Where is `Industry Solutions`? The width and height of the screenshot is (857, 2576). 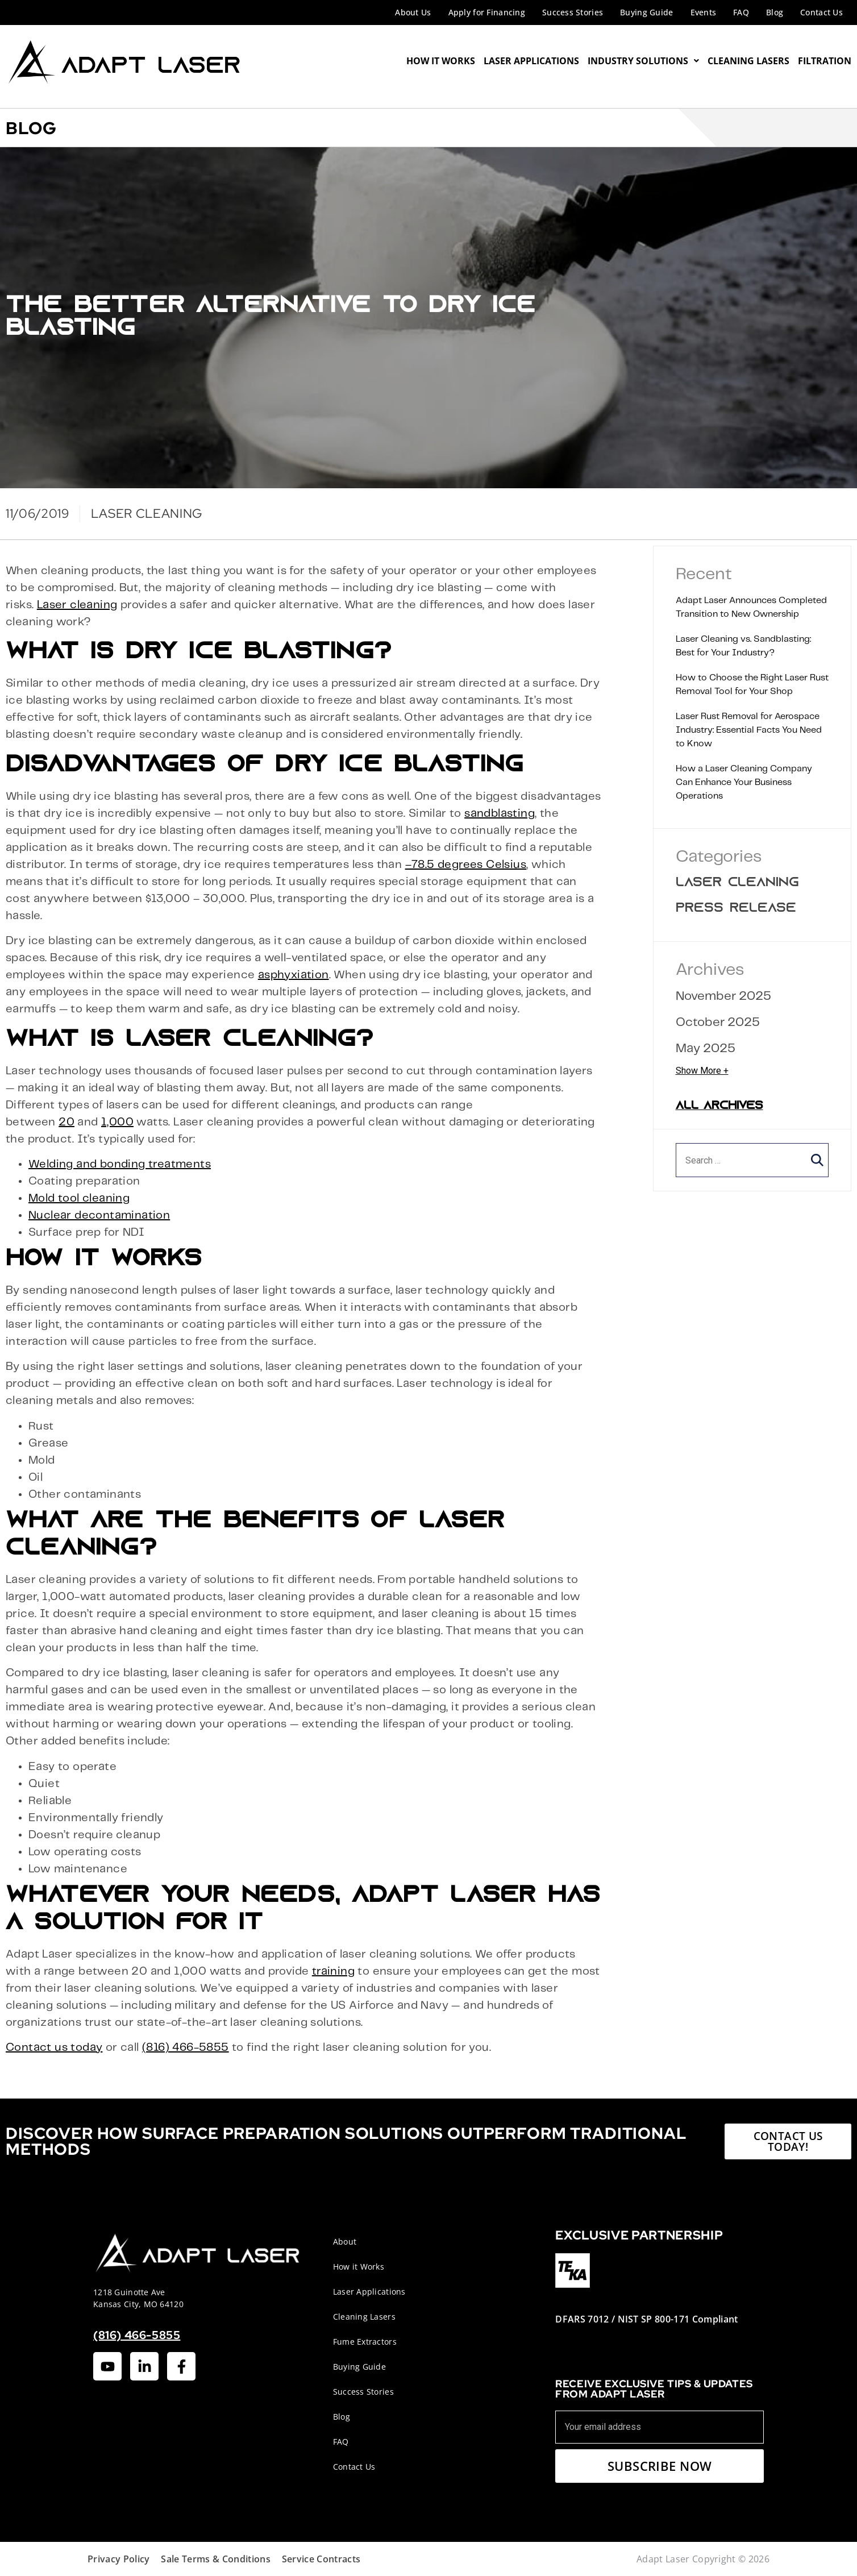 Industry Solutions is located at coordinates (643, 61).